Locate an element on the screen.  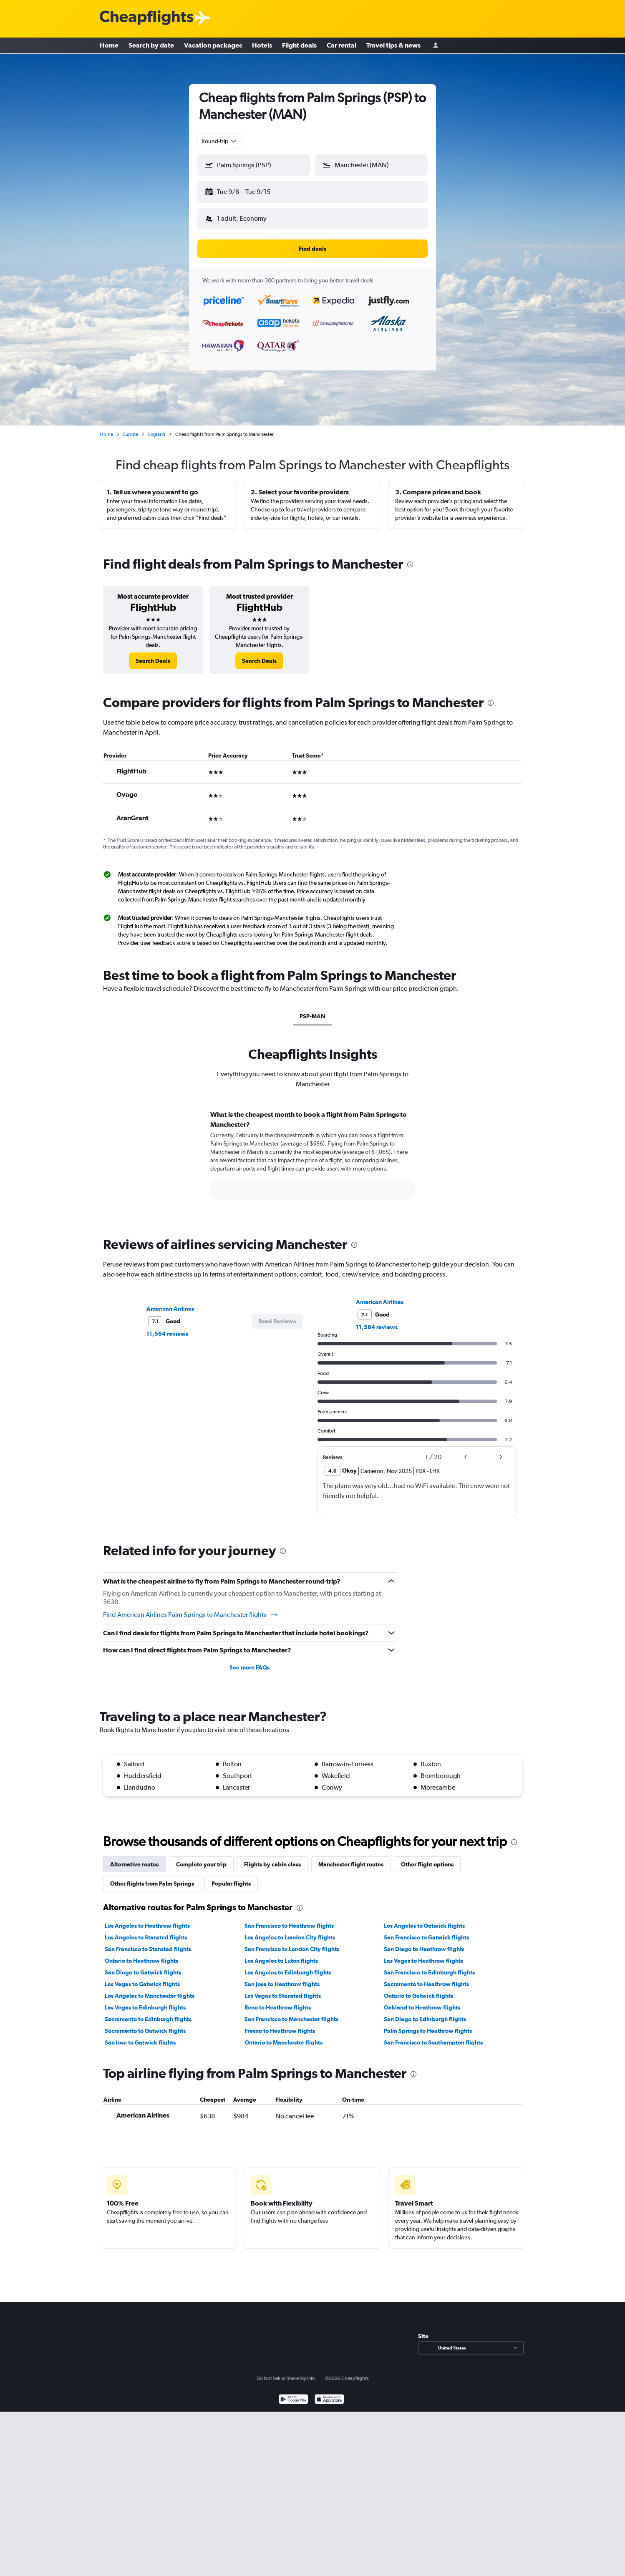
11,564 reviews is located at coordinates (167, 1327).